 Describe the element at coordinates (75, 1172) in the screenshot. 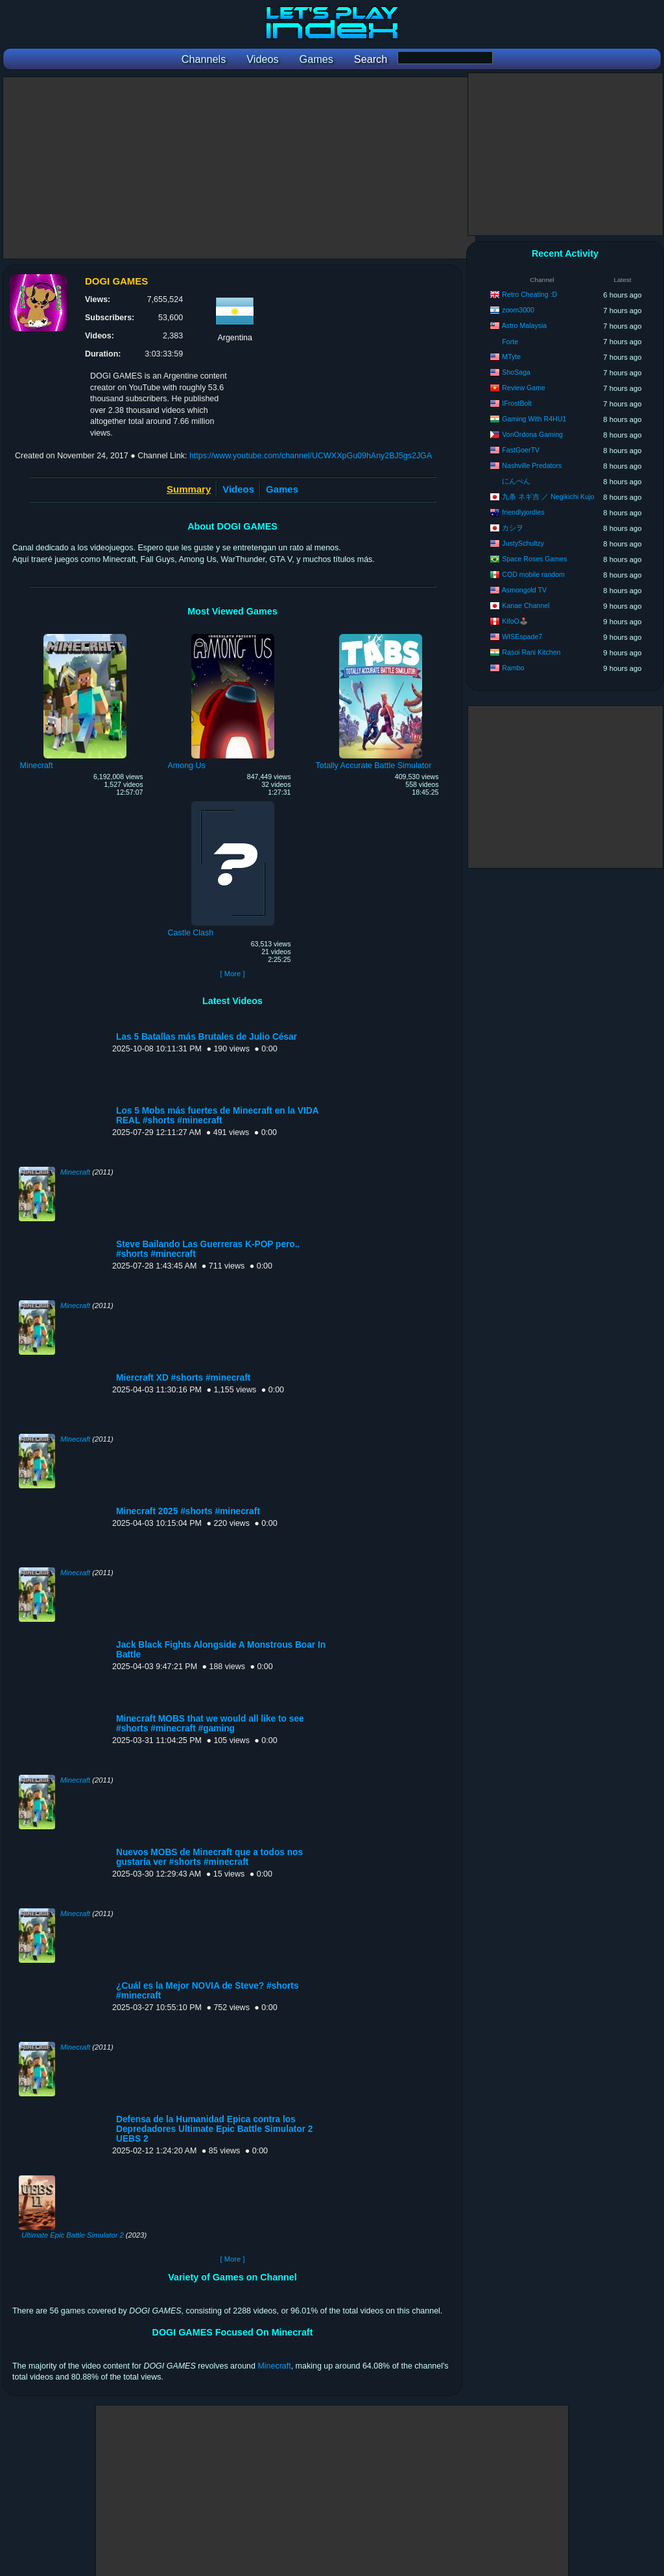

I see `Minecraft` at that location.